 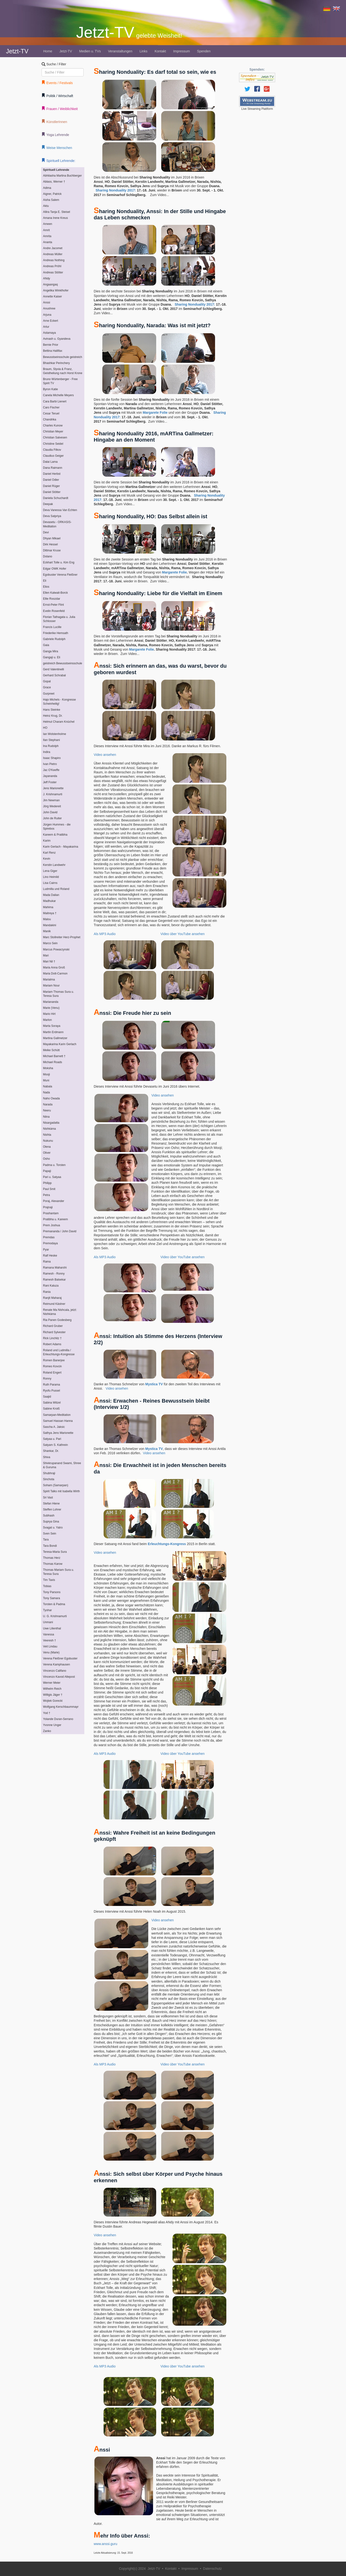 What do you see at coordinates (51, 1008) in the screenshot?
I see `Marie (Venu)` at bounding box center [51, 1008].